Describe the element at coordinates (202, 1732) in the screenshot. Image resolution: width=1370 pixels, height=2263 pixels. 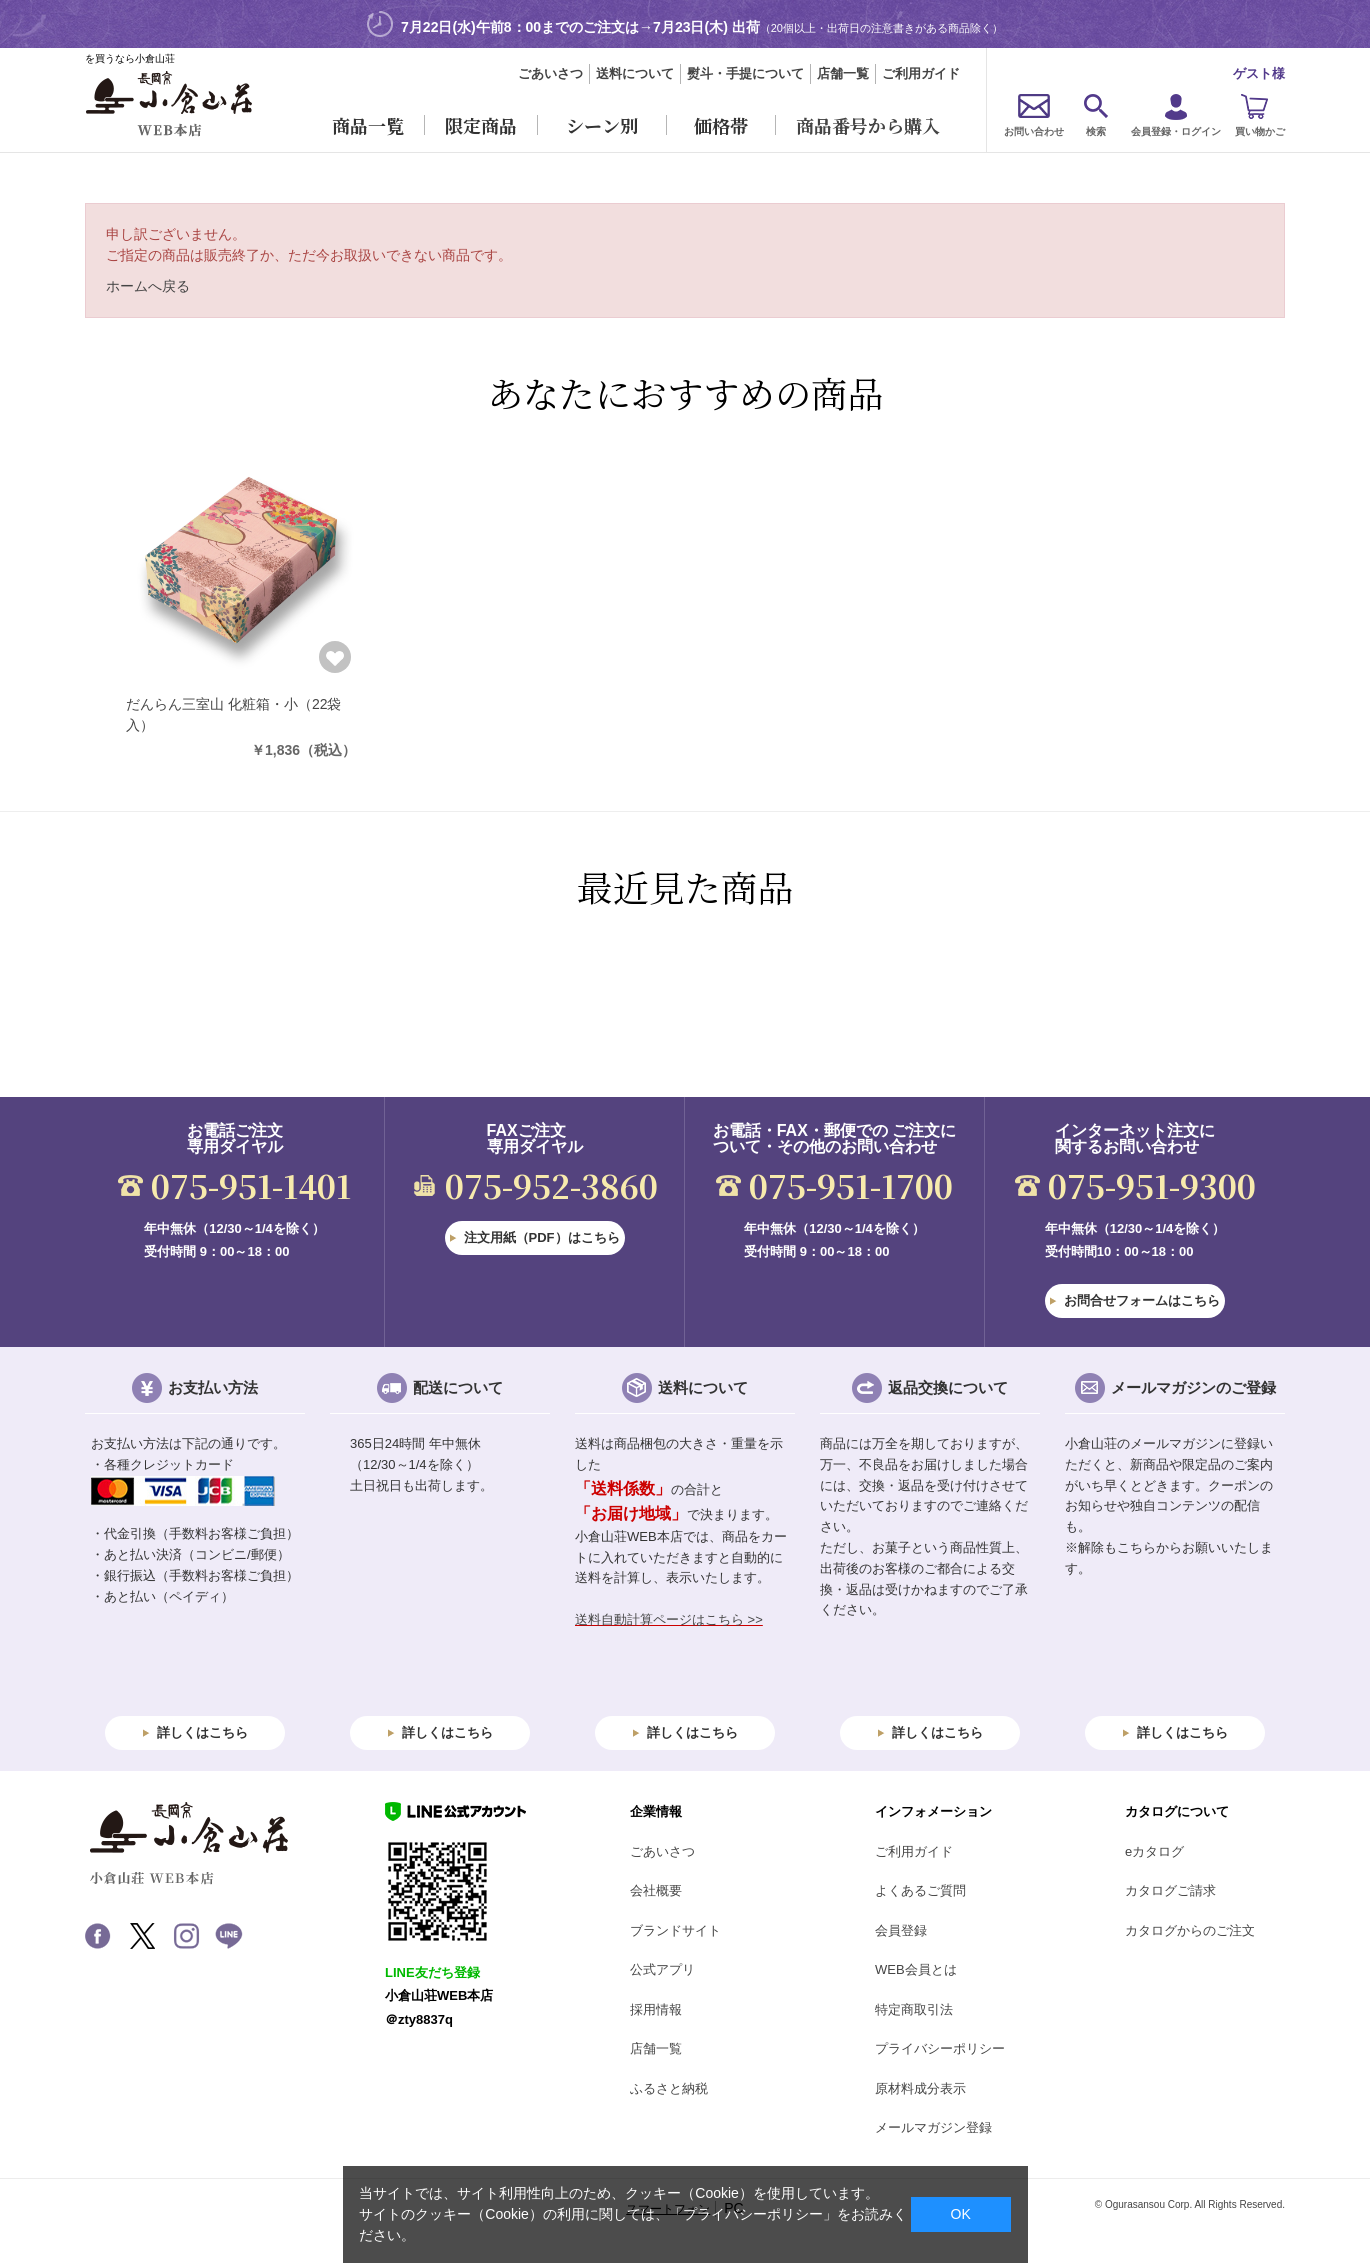
I see `詳しくはこちら` at that location.